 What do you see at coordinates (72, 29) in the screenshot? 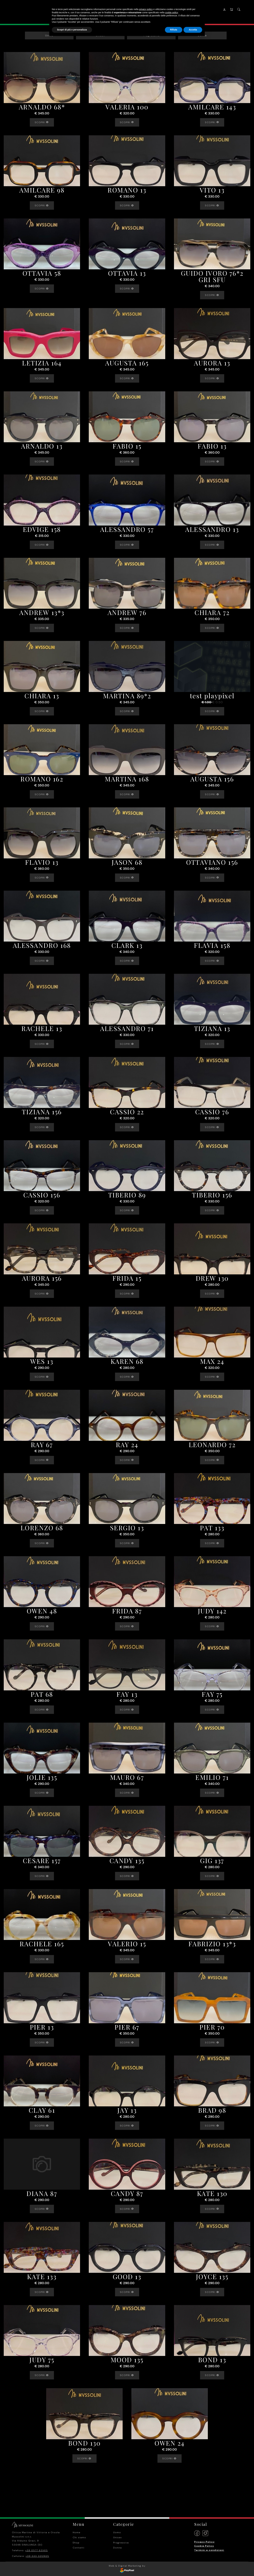
I see `Scopri di più e personalizza [button]` at bounding box center [72, 29].